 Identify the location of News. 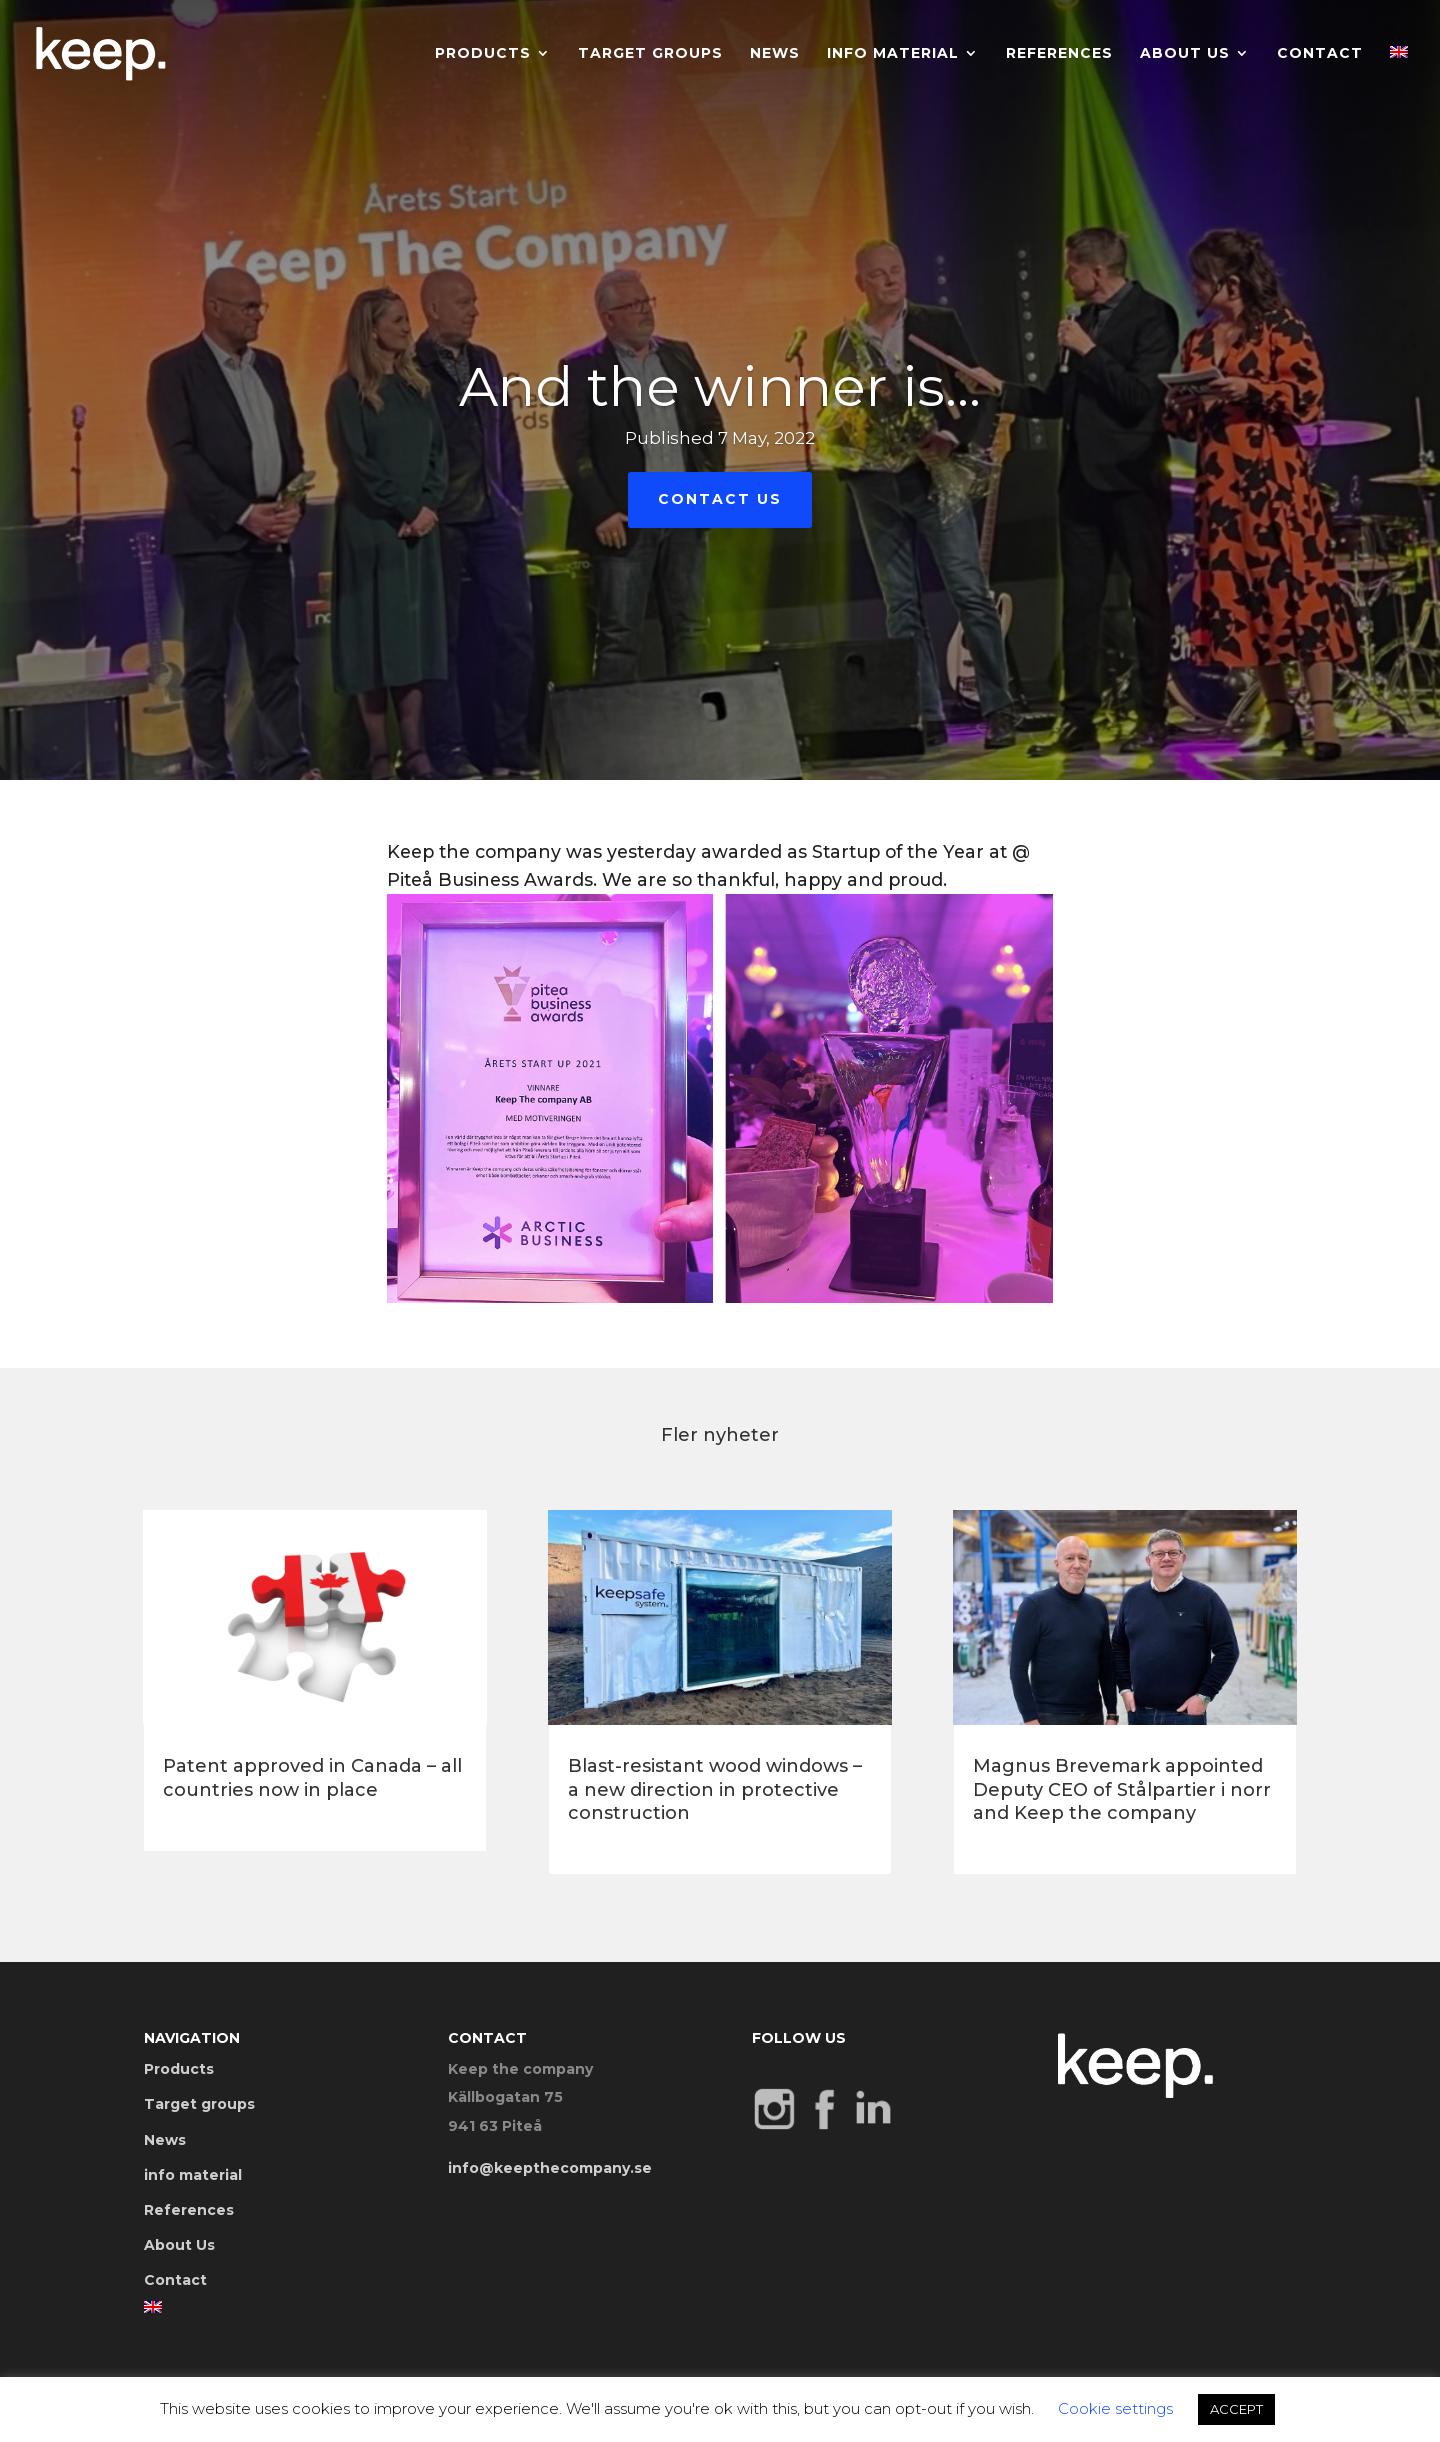
(775, 54).